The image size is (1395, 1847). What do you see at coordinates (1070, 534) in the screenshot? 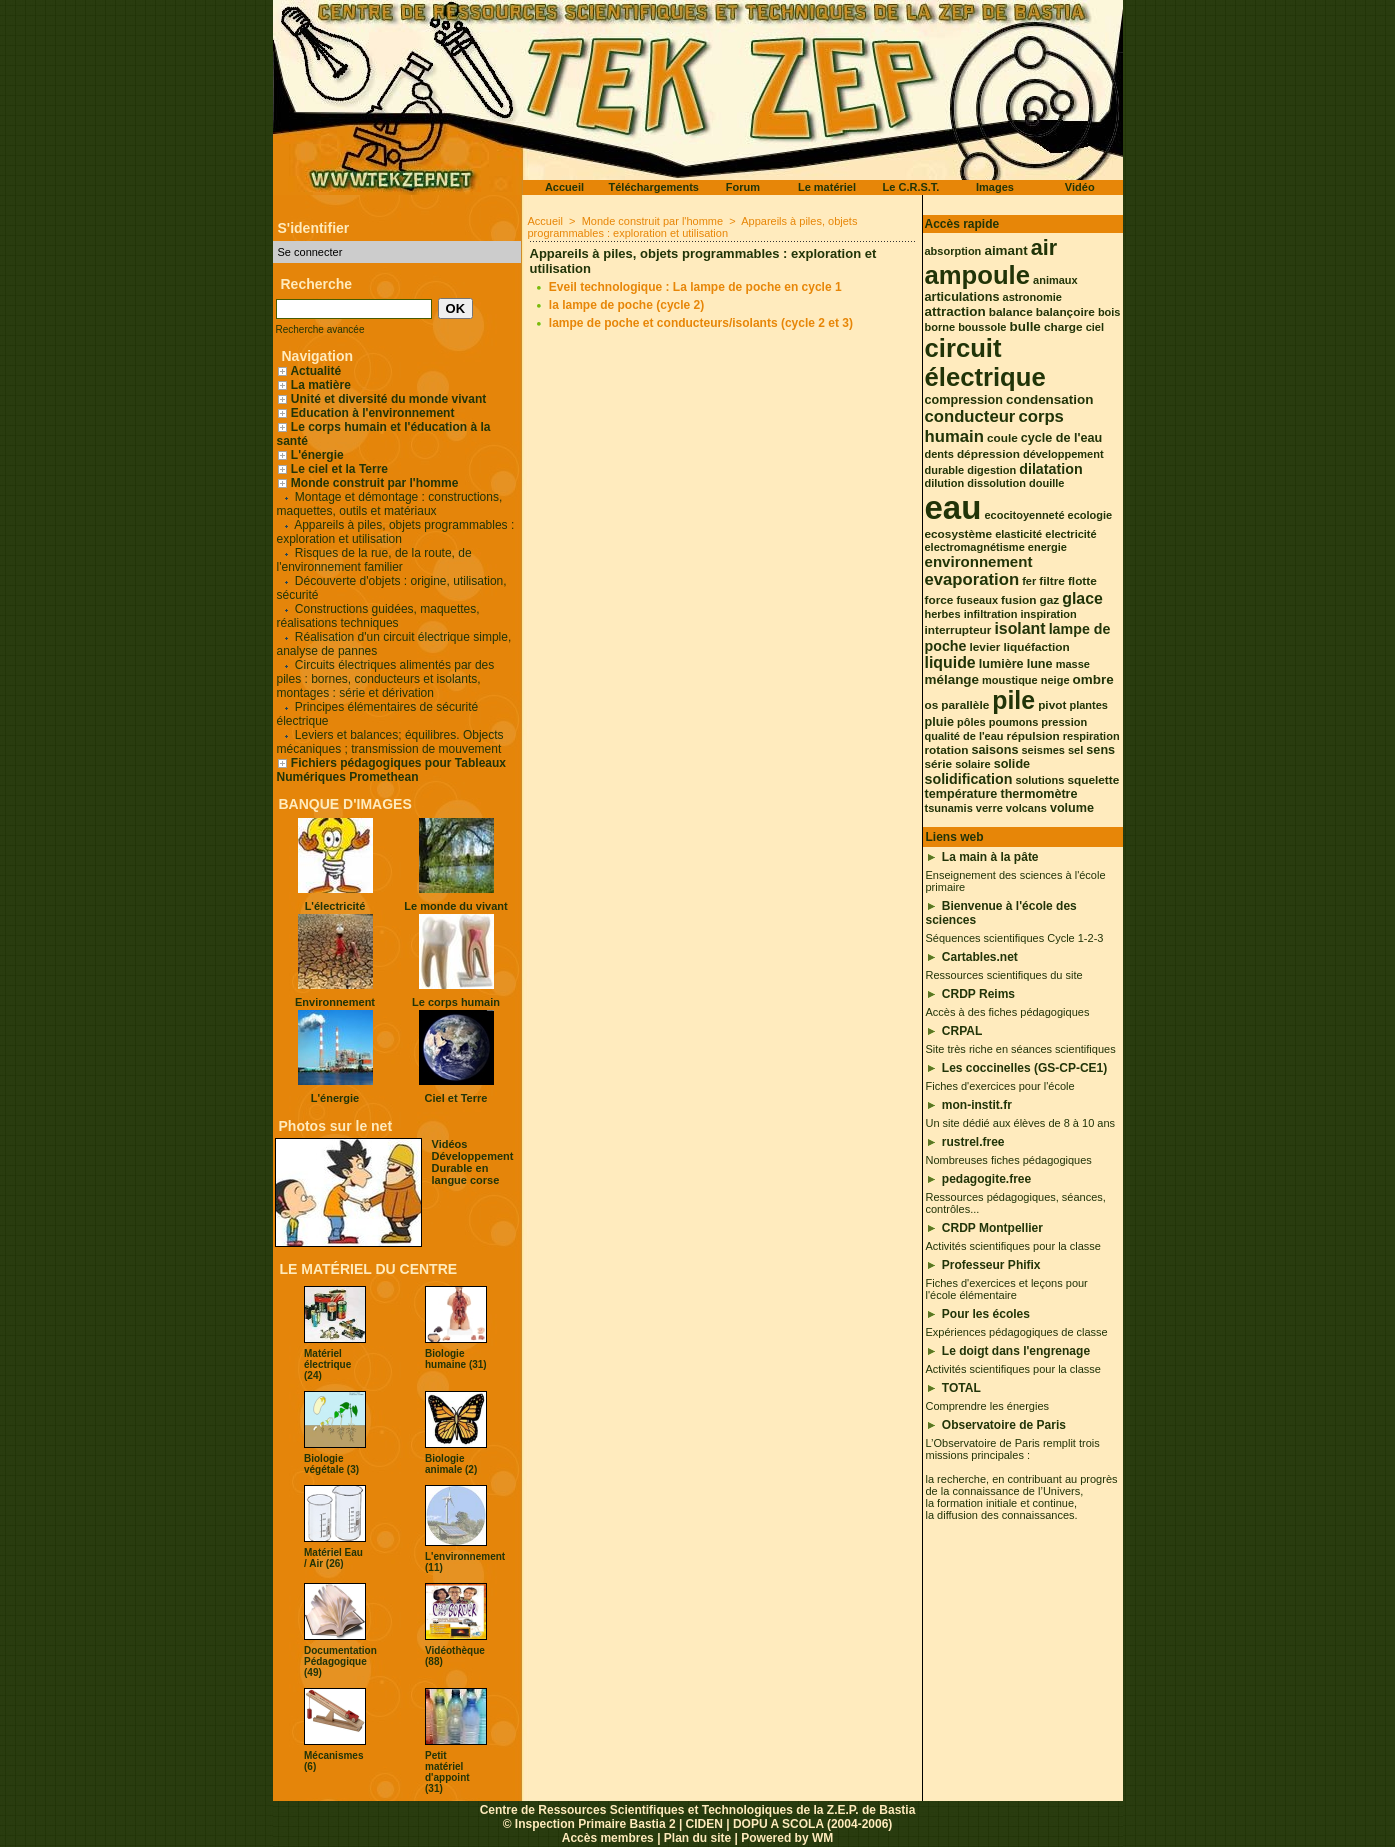
I see `electricité` at bounding box center [1070, 534].